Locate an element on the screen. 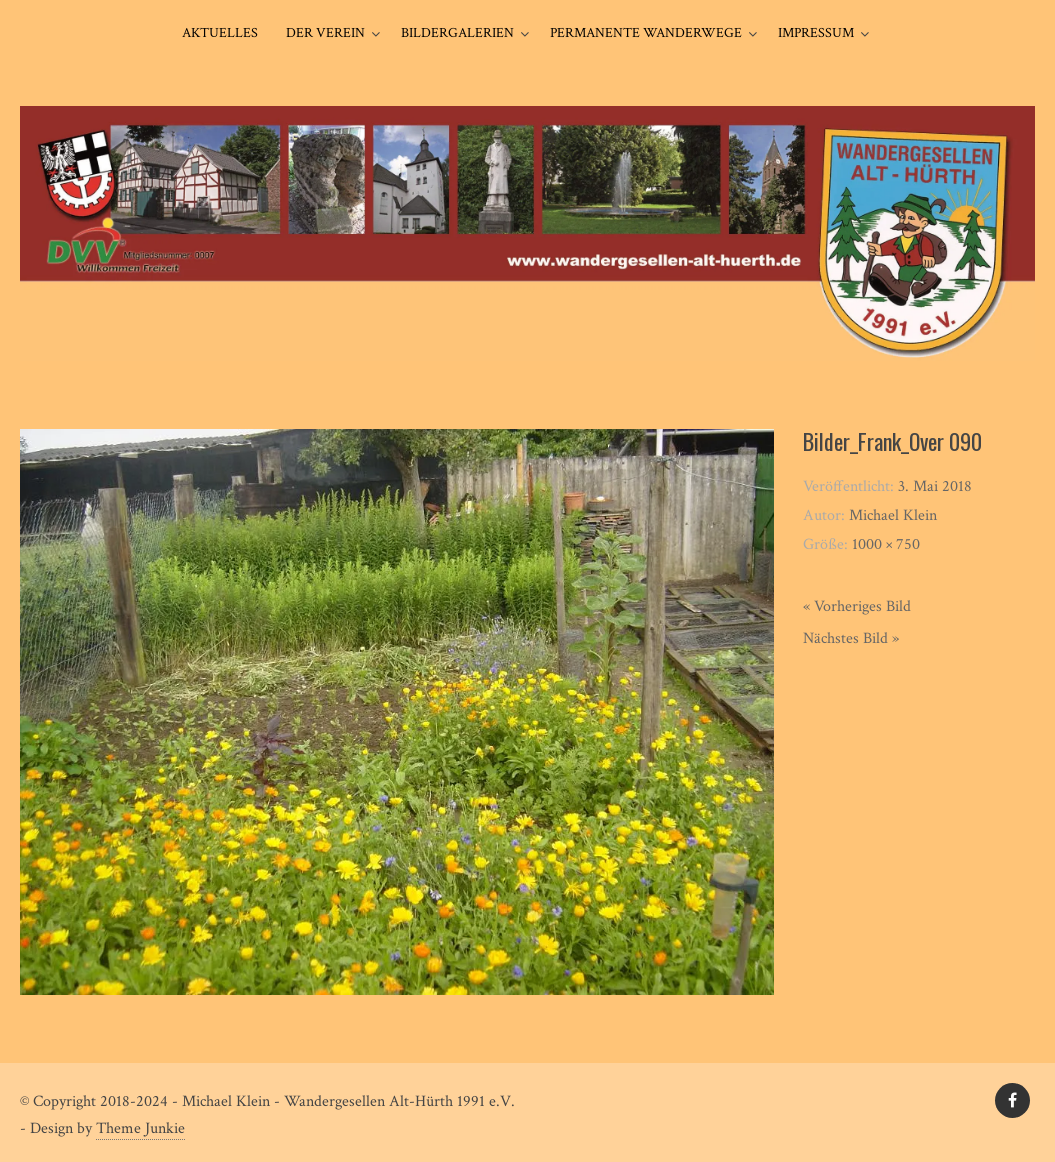 This screenshot has height=1162, width=1055. Aktuelles is located at coordinates (220, 33).